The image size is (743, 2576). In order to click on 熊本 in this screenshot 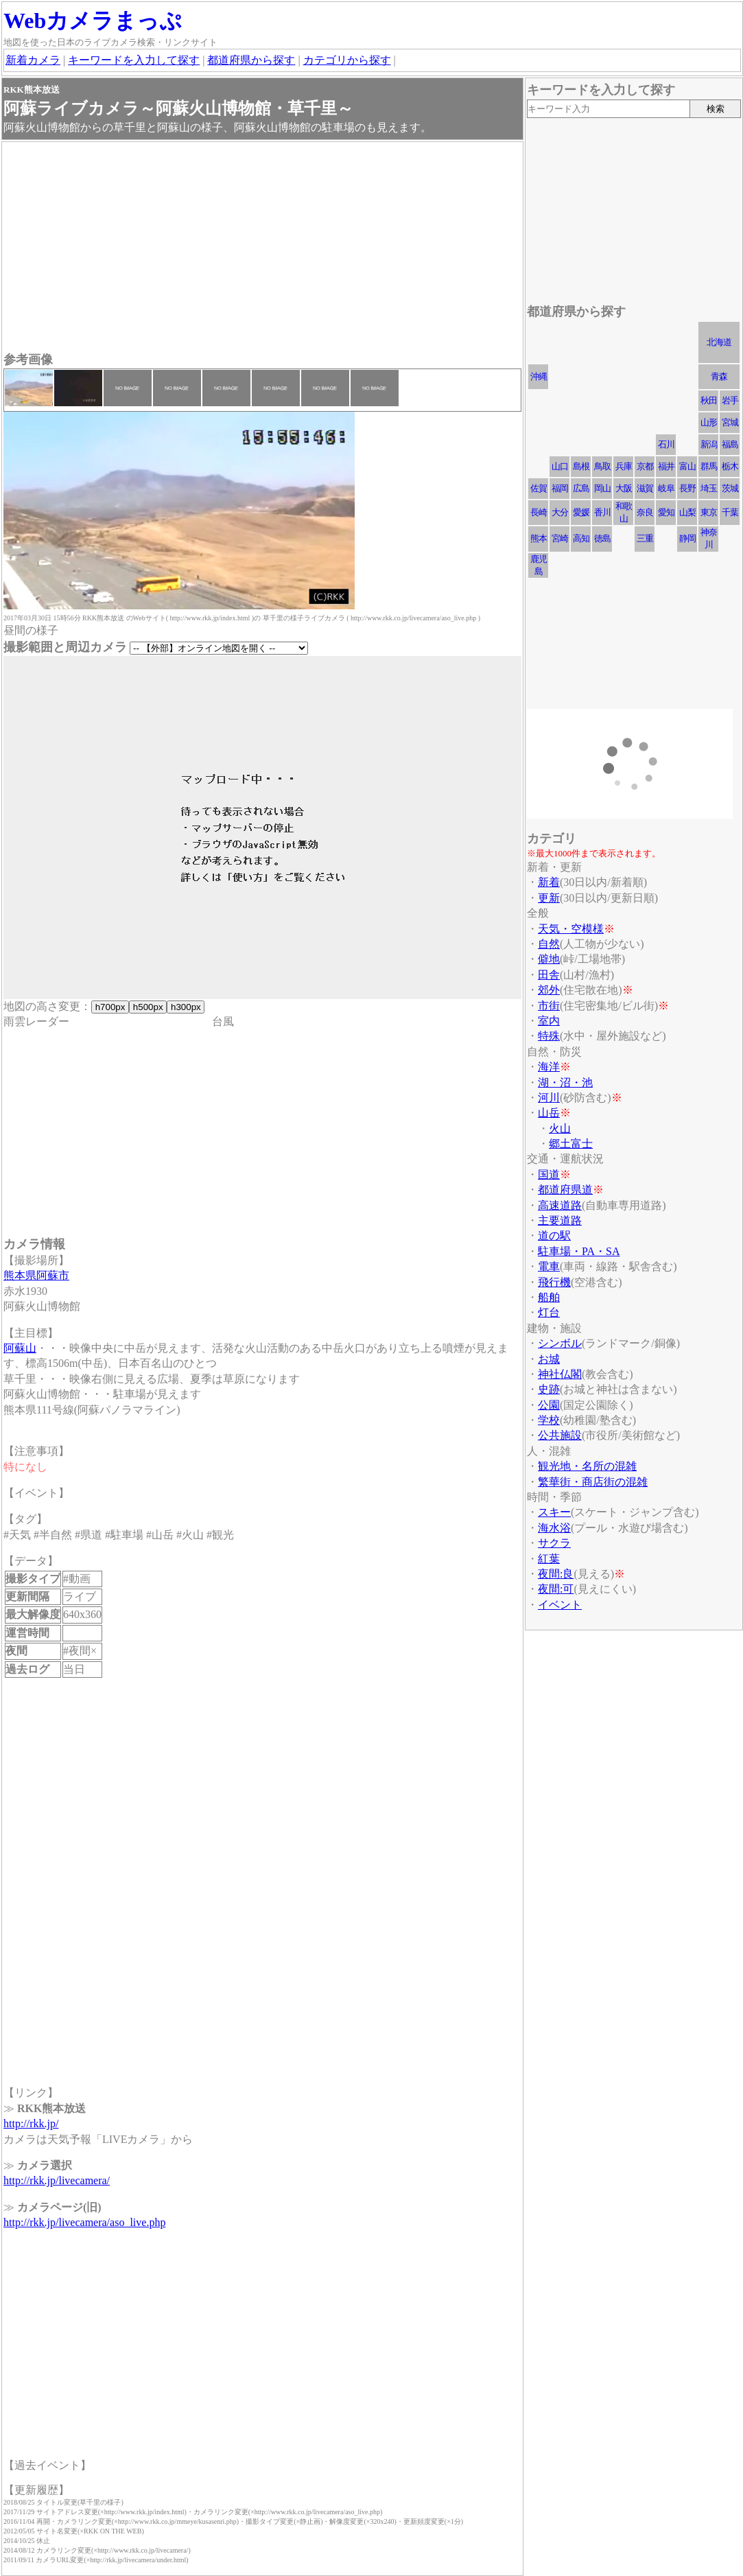, I will do `click(538, 538)`.